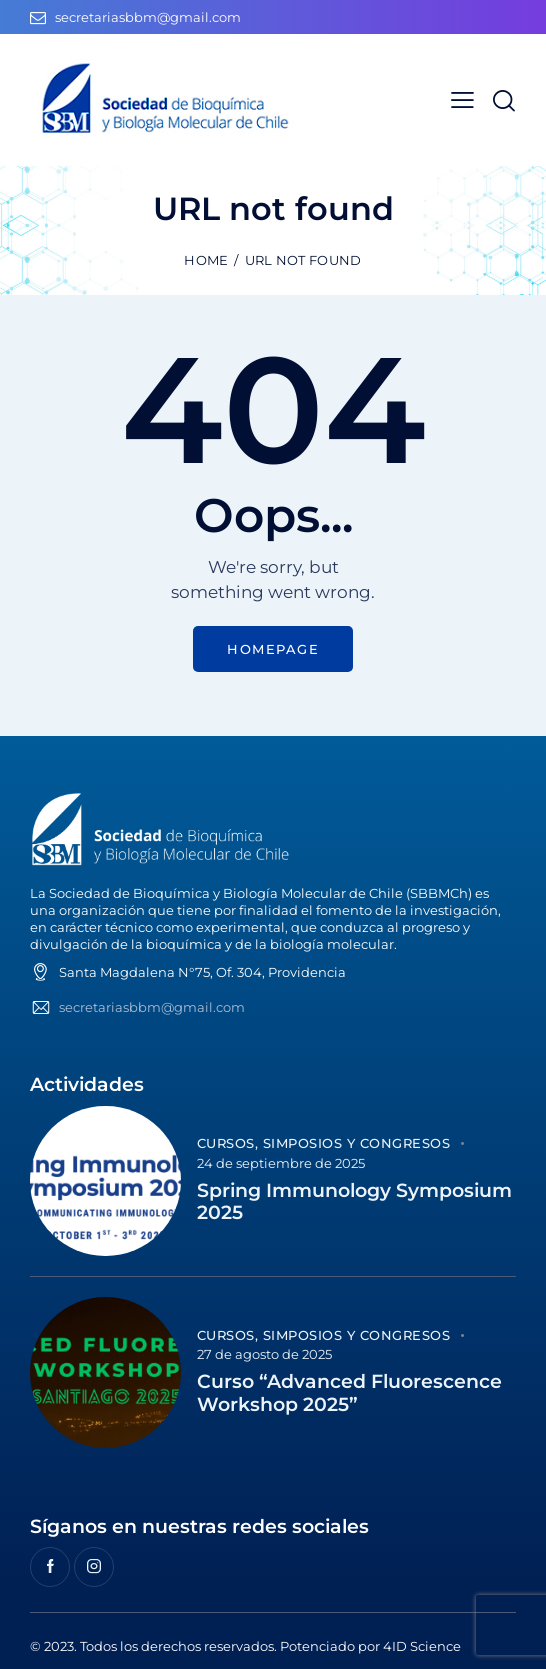 This screenshot has width=546, height=1669. I want to click on 27 de agosto de 2025, so click(264, 1354).